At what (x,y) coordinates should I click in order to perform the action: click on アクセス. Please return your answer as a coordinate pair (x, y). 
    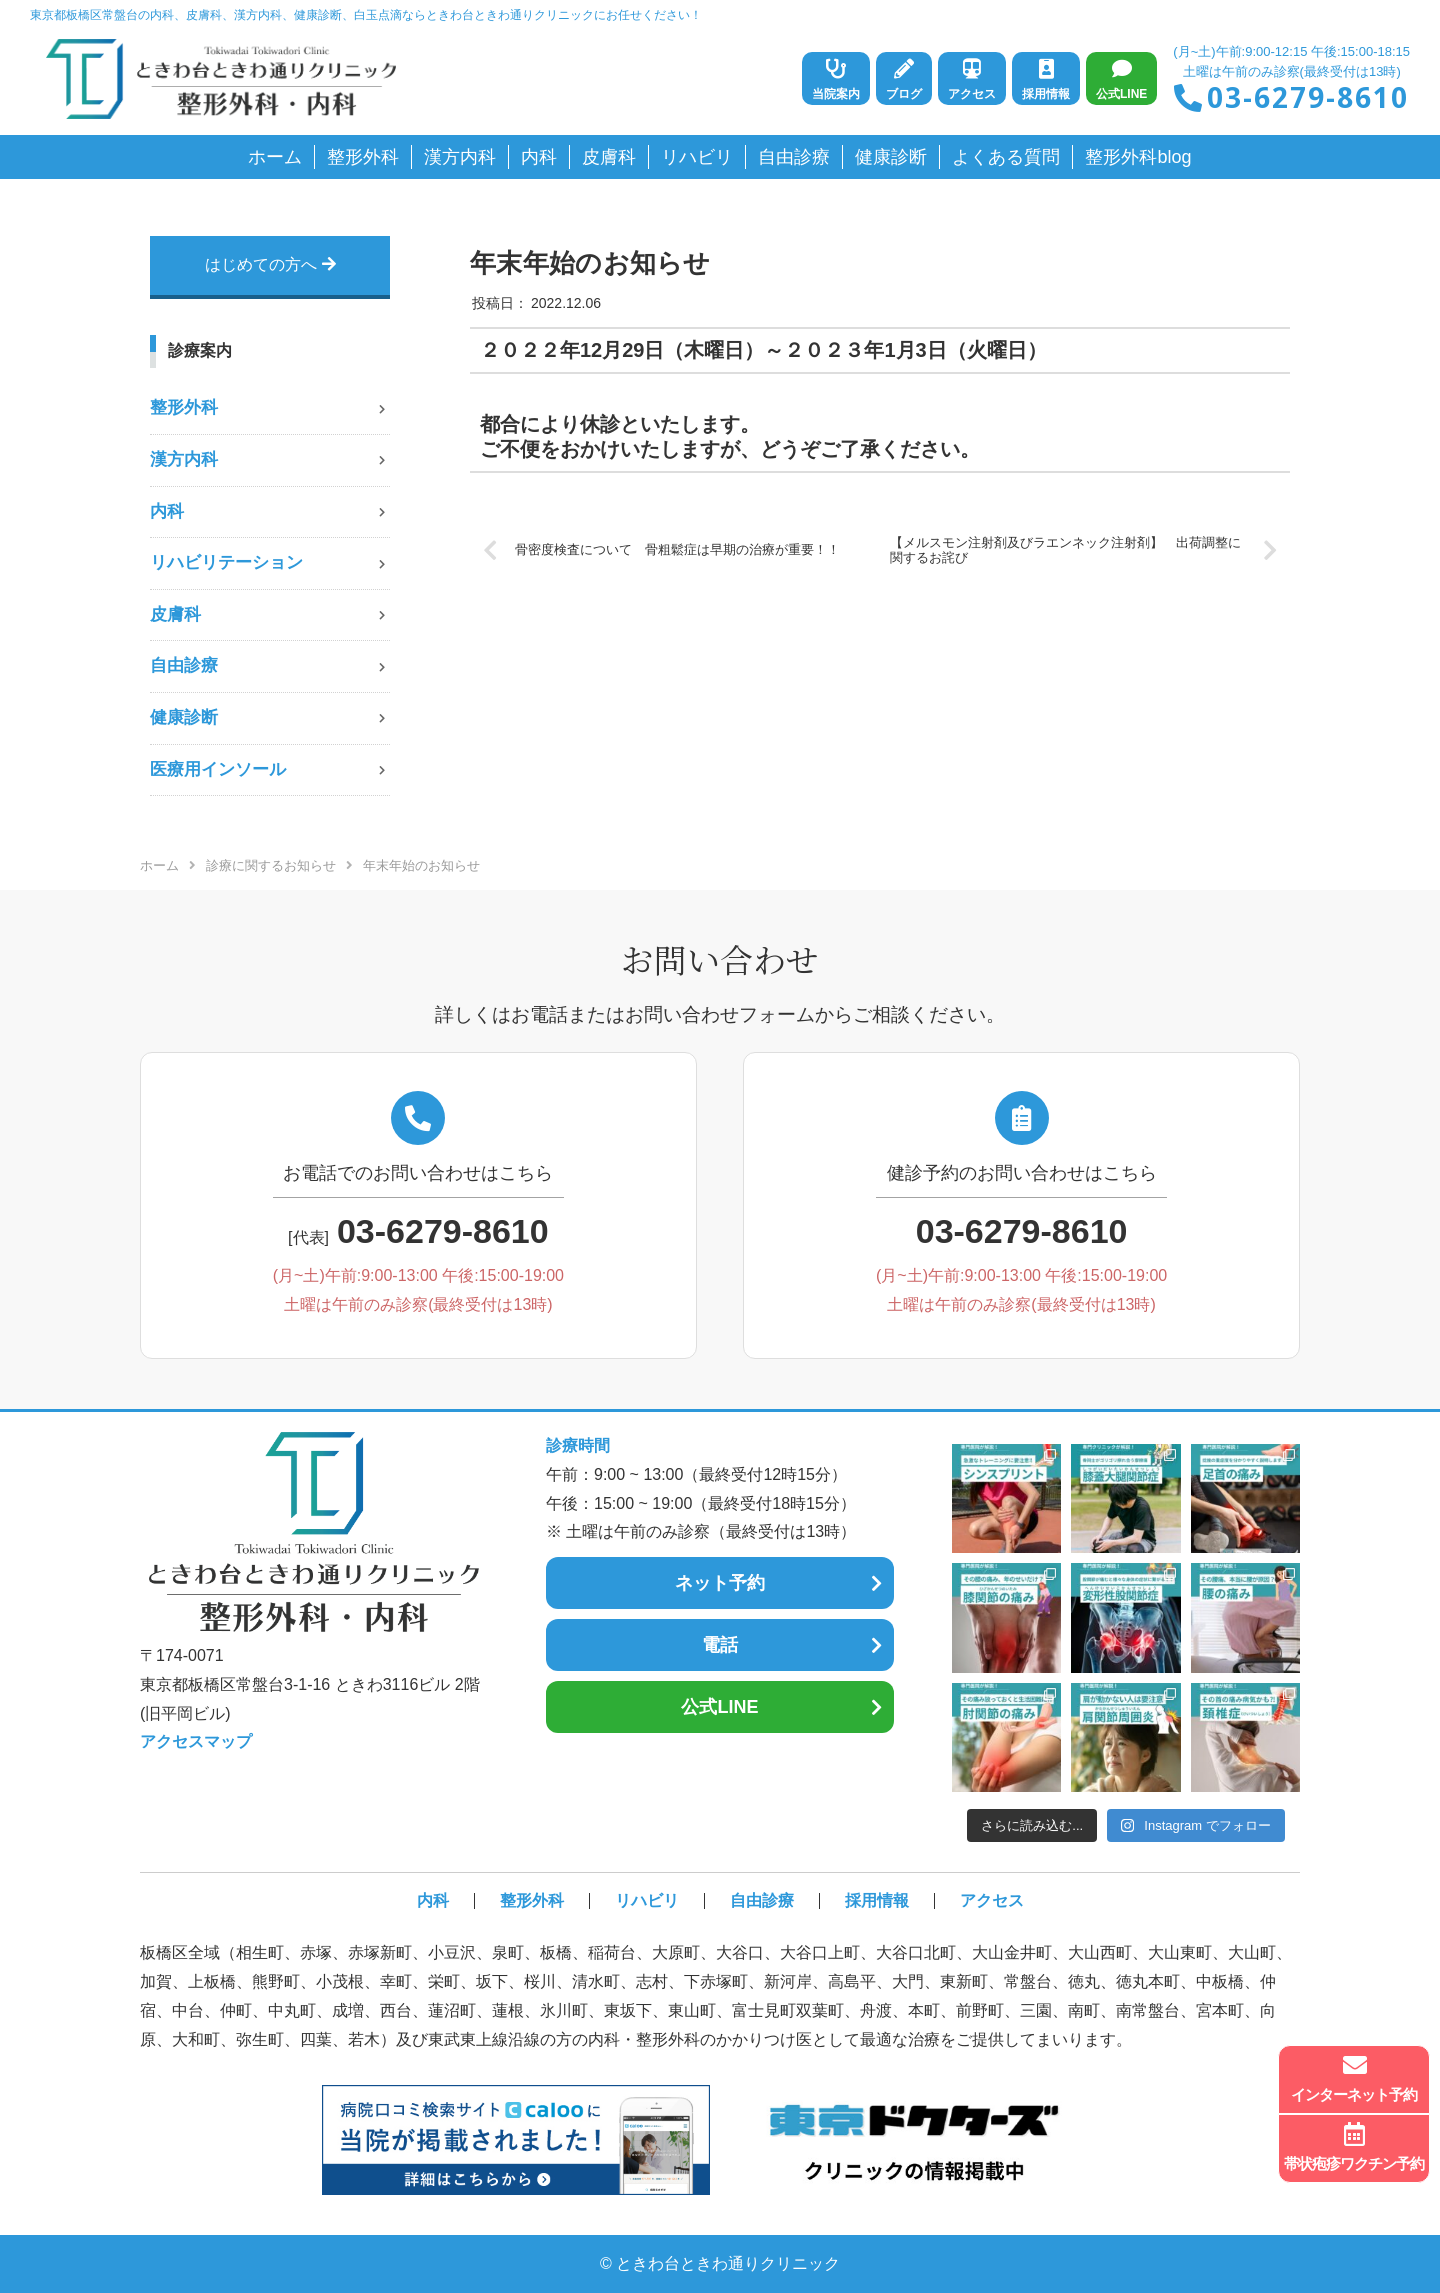
    Looking at the image, I should click on (992, 1901).